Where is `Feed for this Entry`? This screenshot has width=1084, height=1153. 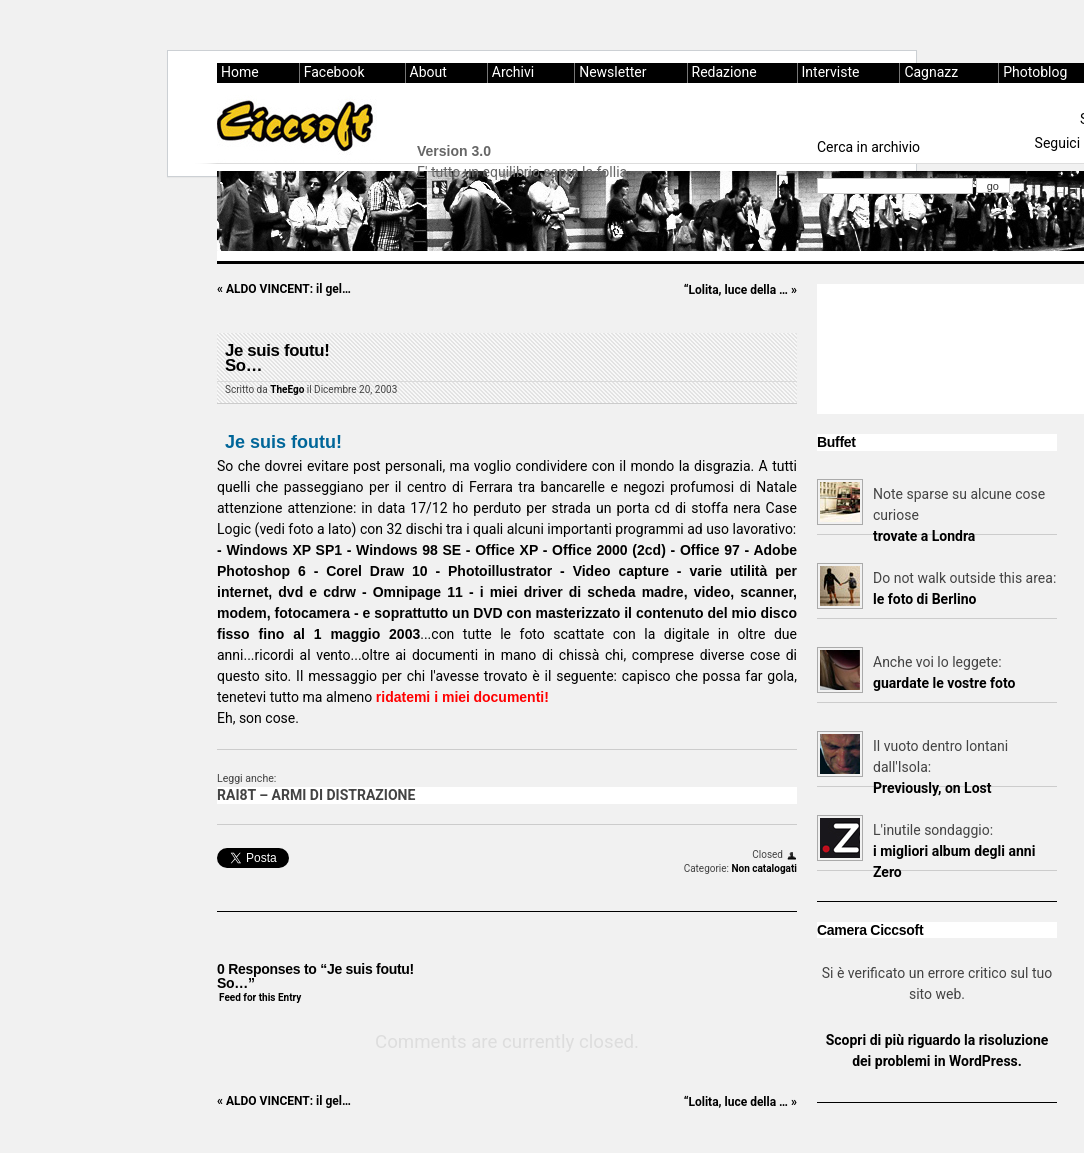 Feed for this Entry is located at coordinates (260, 997).